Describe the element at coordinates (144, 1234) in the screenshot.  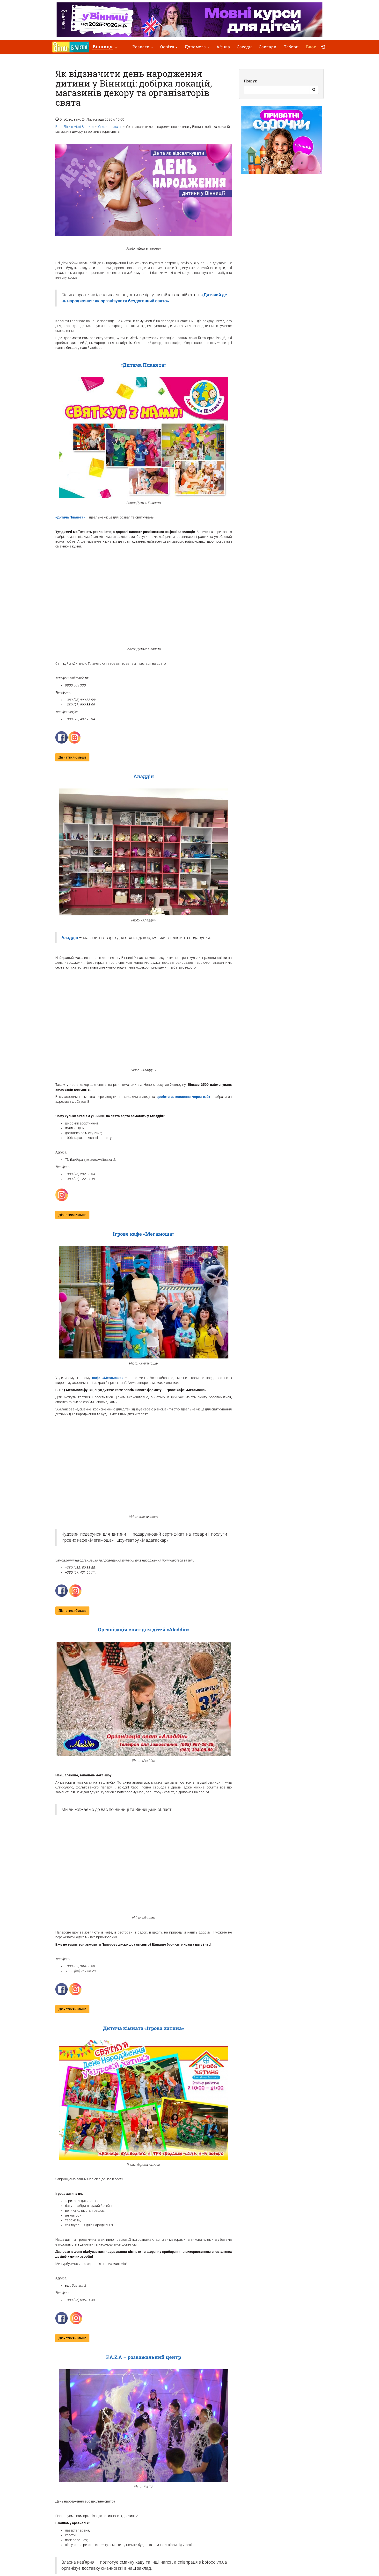
I see `Ігрове кафе «Мегамоша»` at that location.